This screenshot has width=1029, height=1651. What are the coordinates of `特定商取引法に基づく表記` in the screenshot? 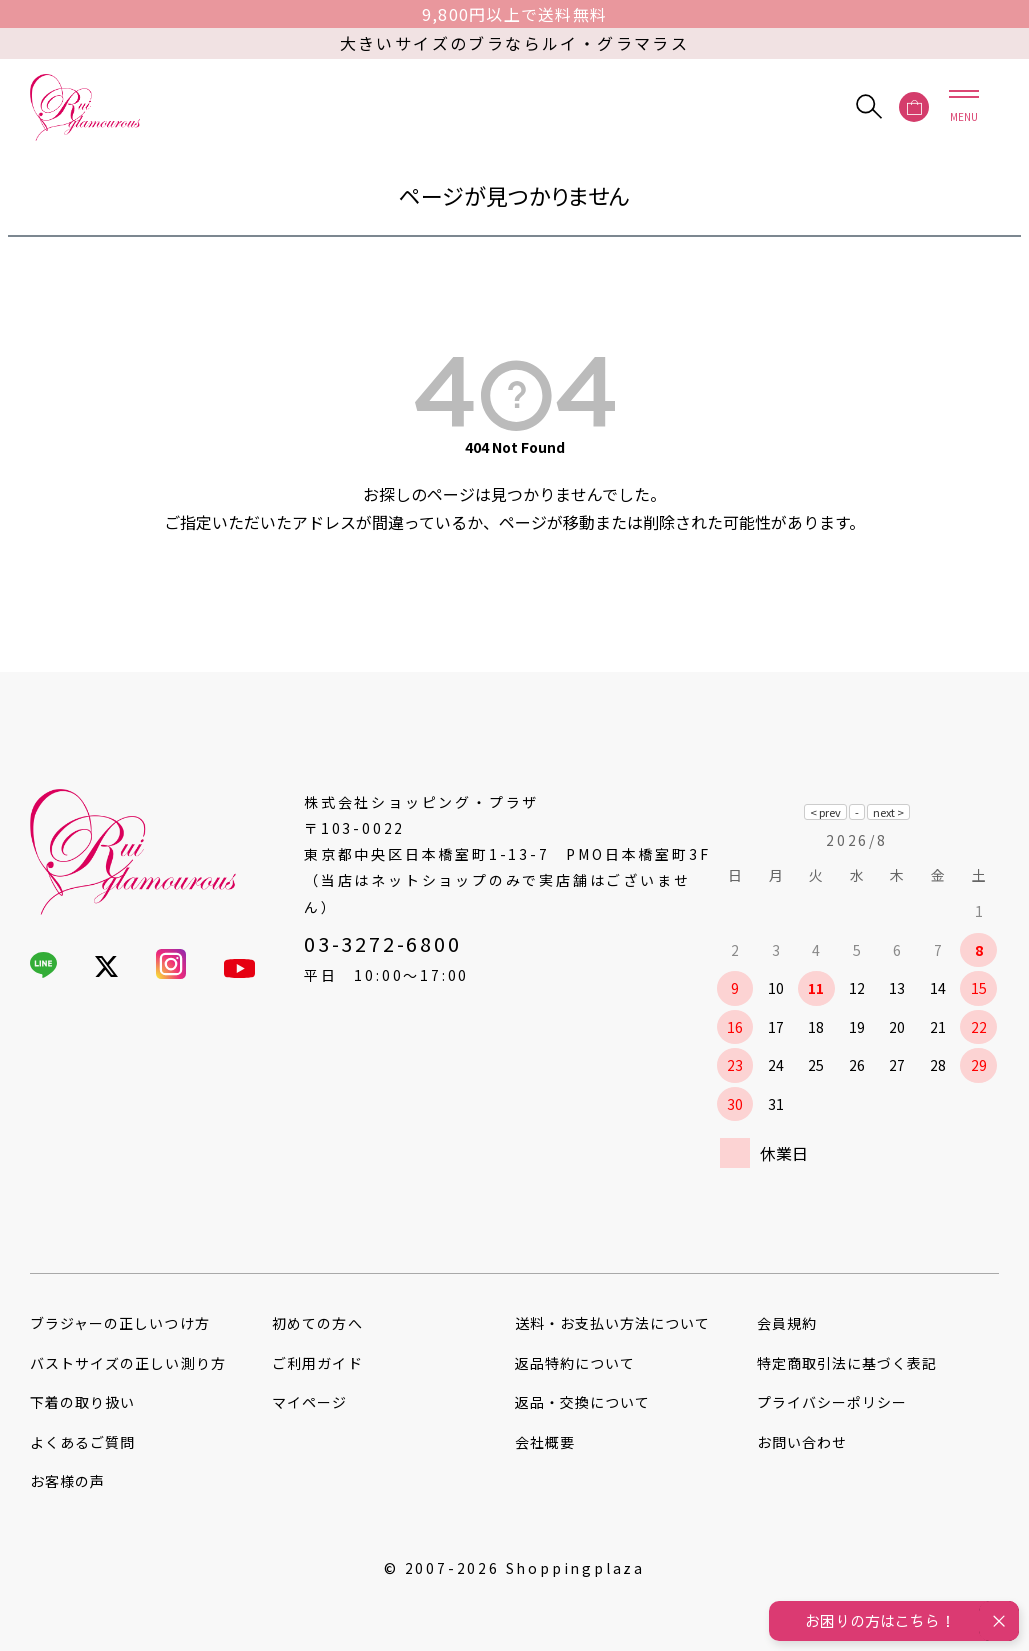 It's located at (847, 1363).